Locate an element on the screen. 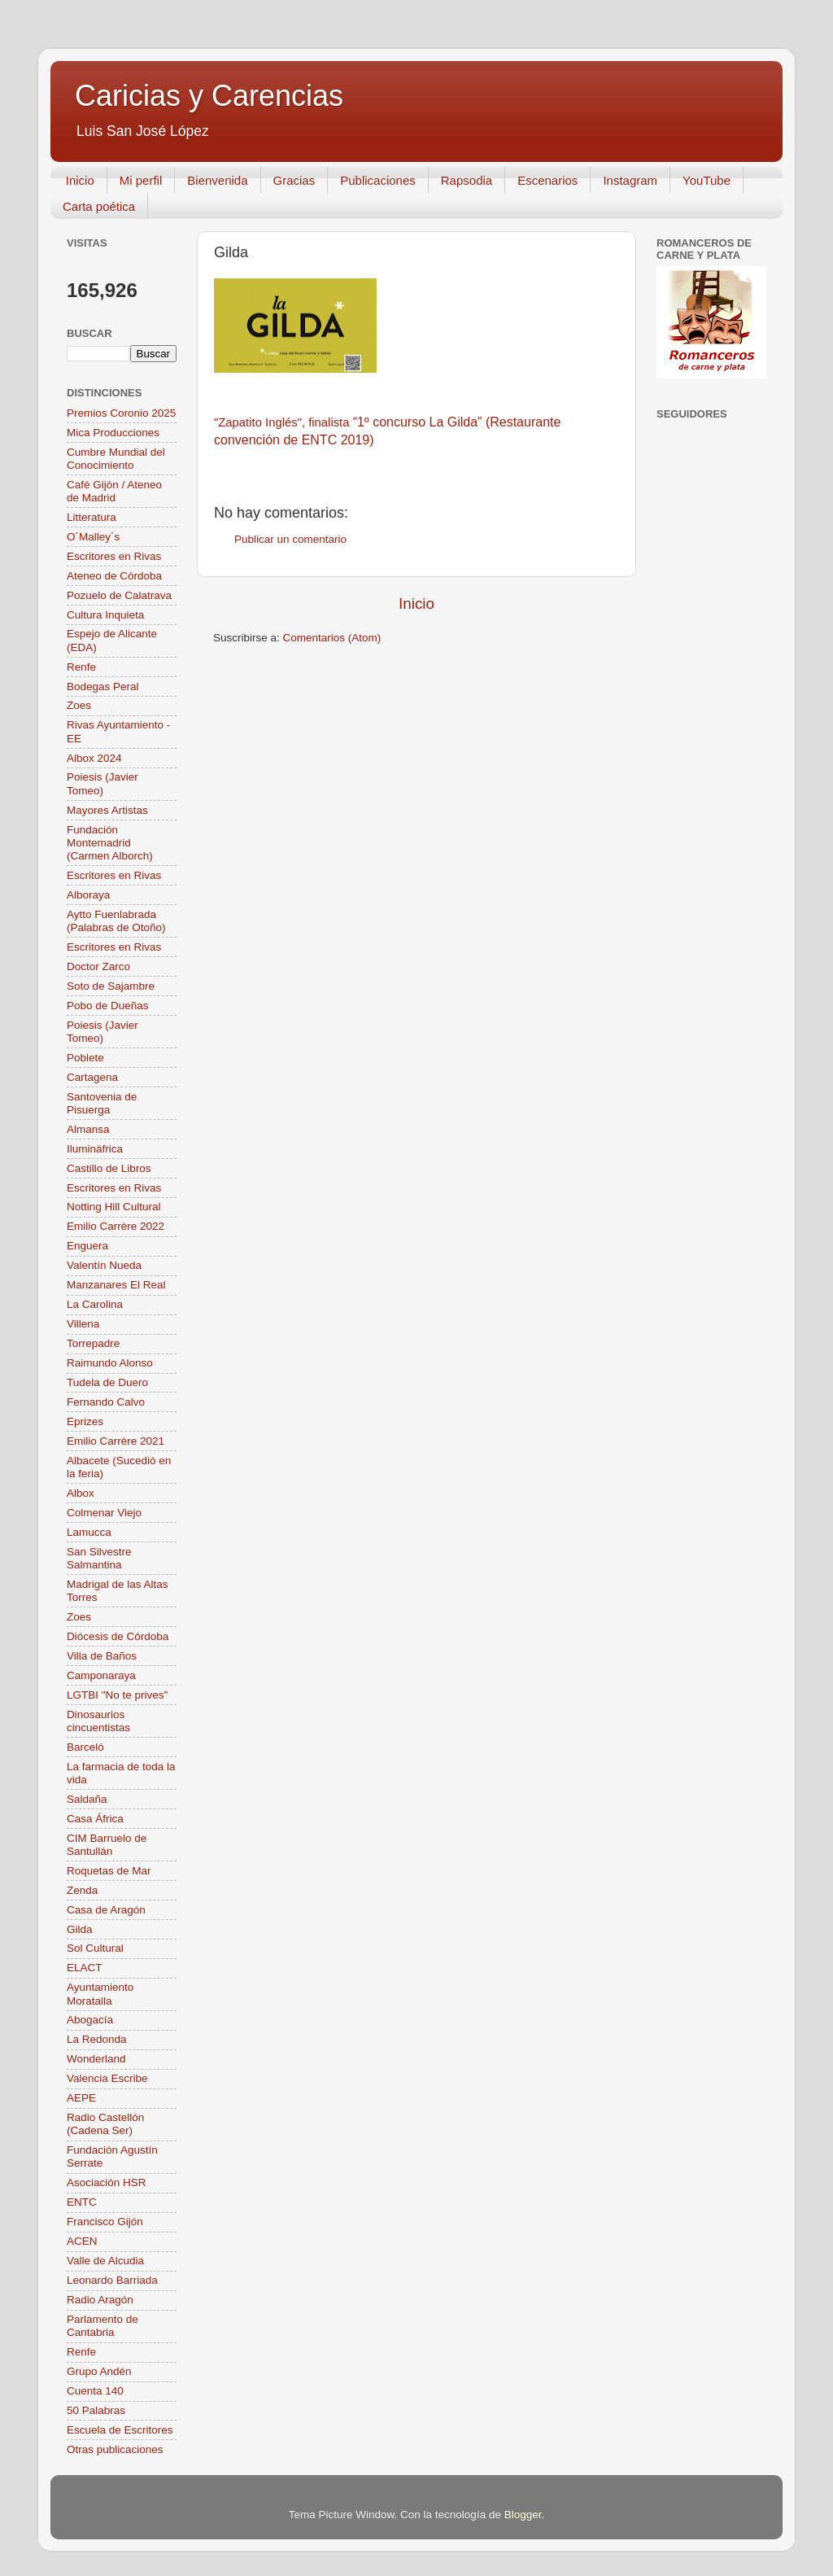 The image size is (833, 2576). Valentín Nueda is located at coordinates (104, 1265).